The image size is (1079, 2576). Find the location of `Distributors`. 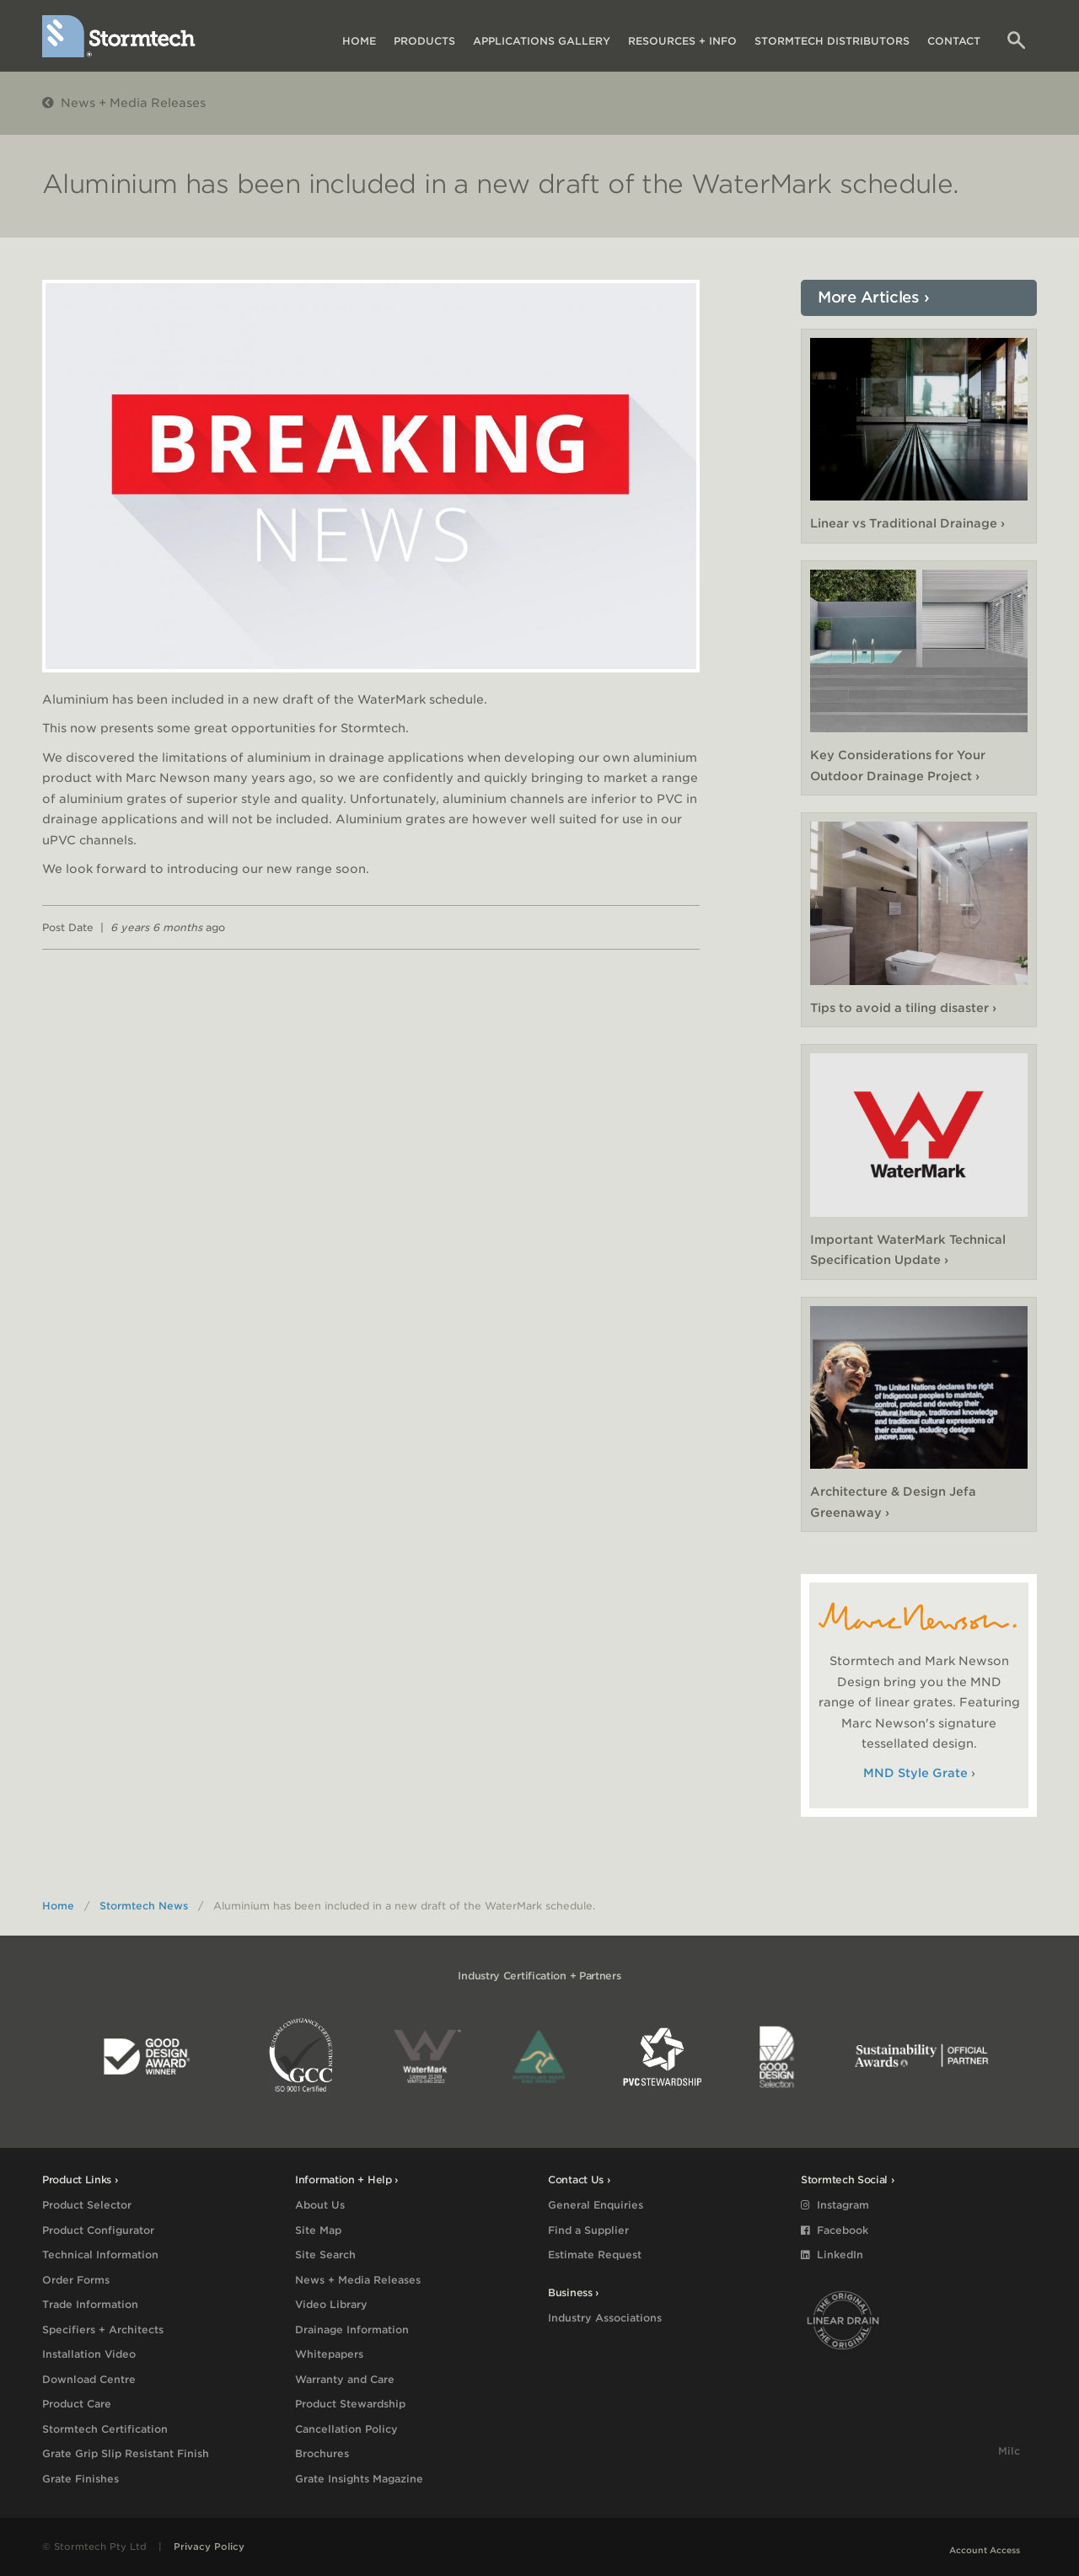

Distributors is located at coordinates (832, 41).